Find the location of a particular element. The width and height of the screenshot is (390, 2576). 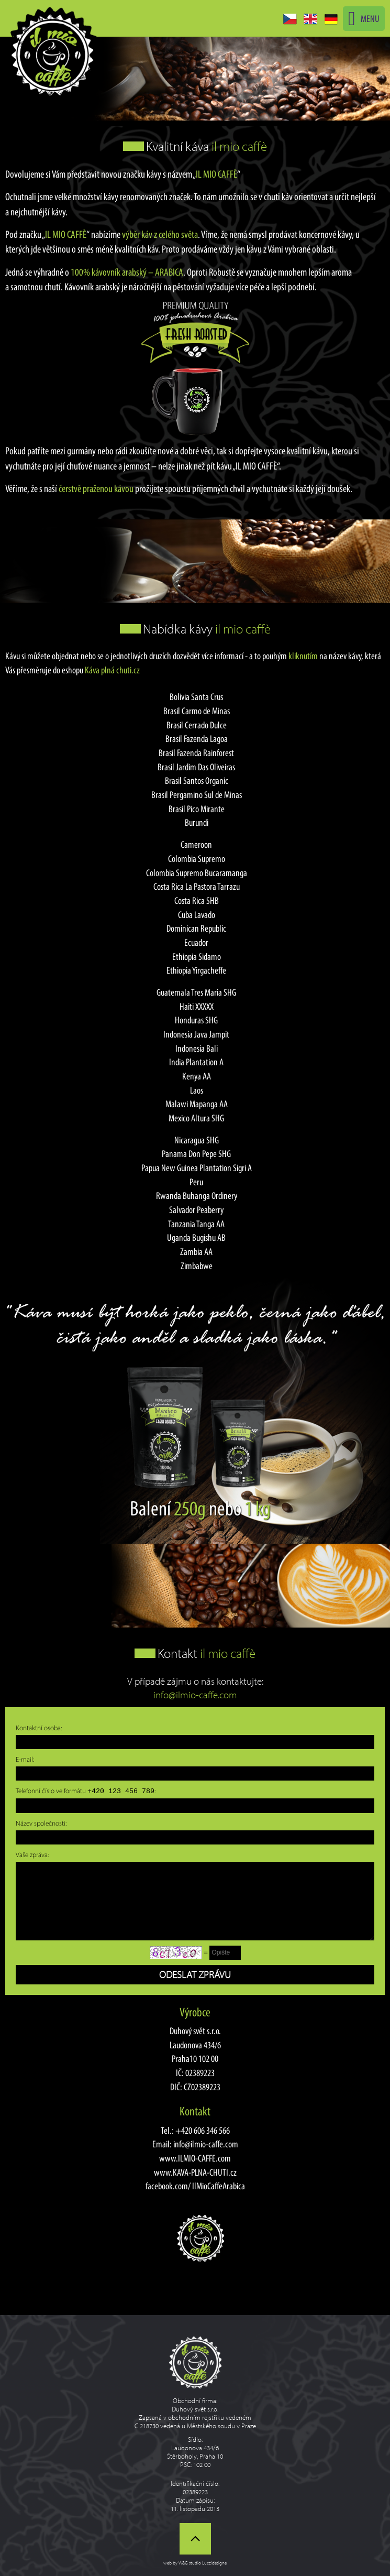

Dominican Republic is located at coordinates (196, 928).